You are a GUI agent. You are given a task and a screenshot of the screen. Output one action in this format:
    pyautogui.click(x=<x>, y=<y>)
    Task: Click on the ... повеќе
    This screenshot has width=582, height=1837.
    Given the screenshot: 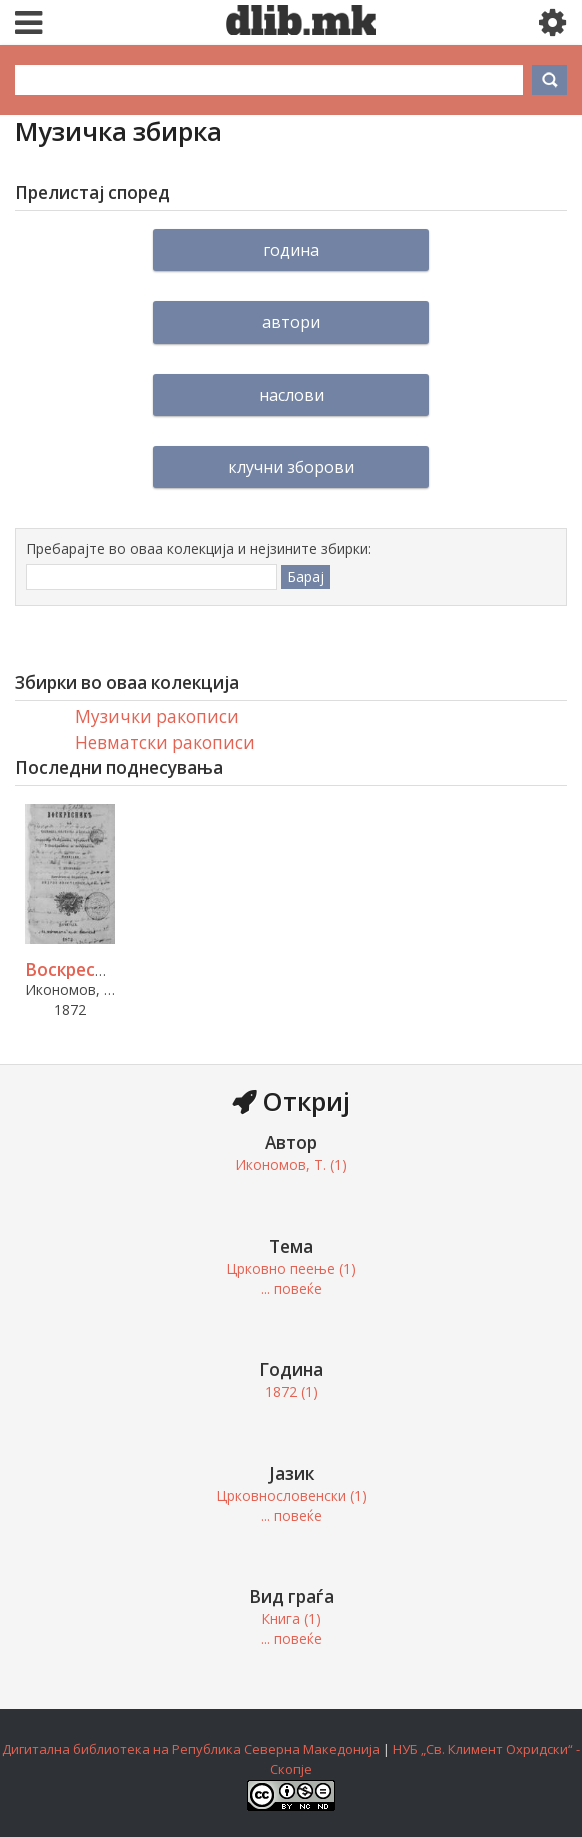 What is the action you would take?
    pyautogui.click(x=291, y=1288)
    